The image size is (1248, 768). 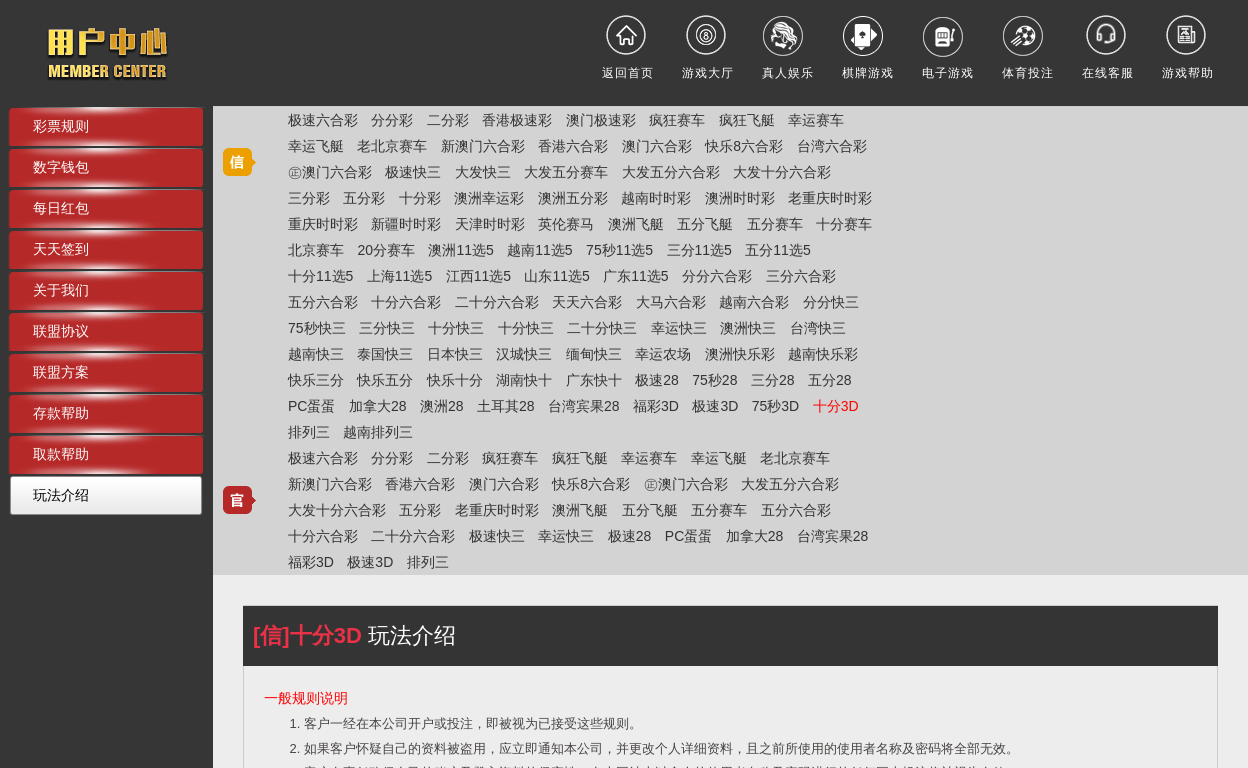 What do you see at coordinates (556, 276) in the screenshot?
I see `山东11选5` at bounding box center [556, 276].